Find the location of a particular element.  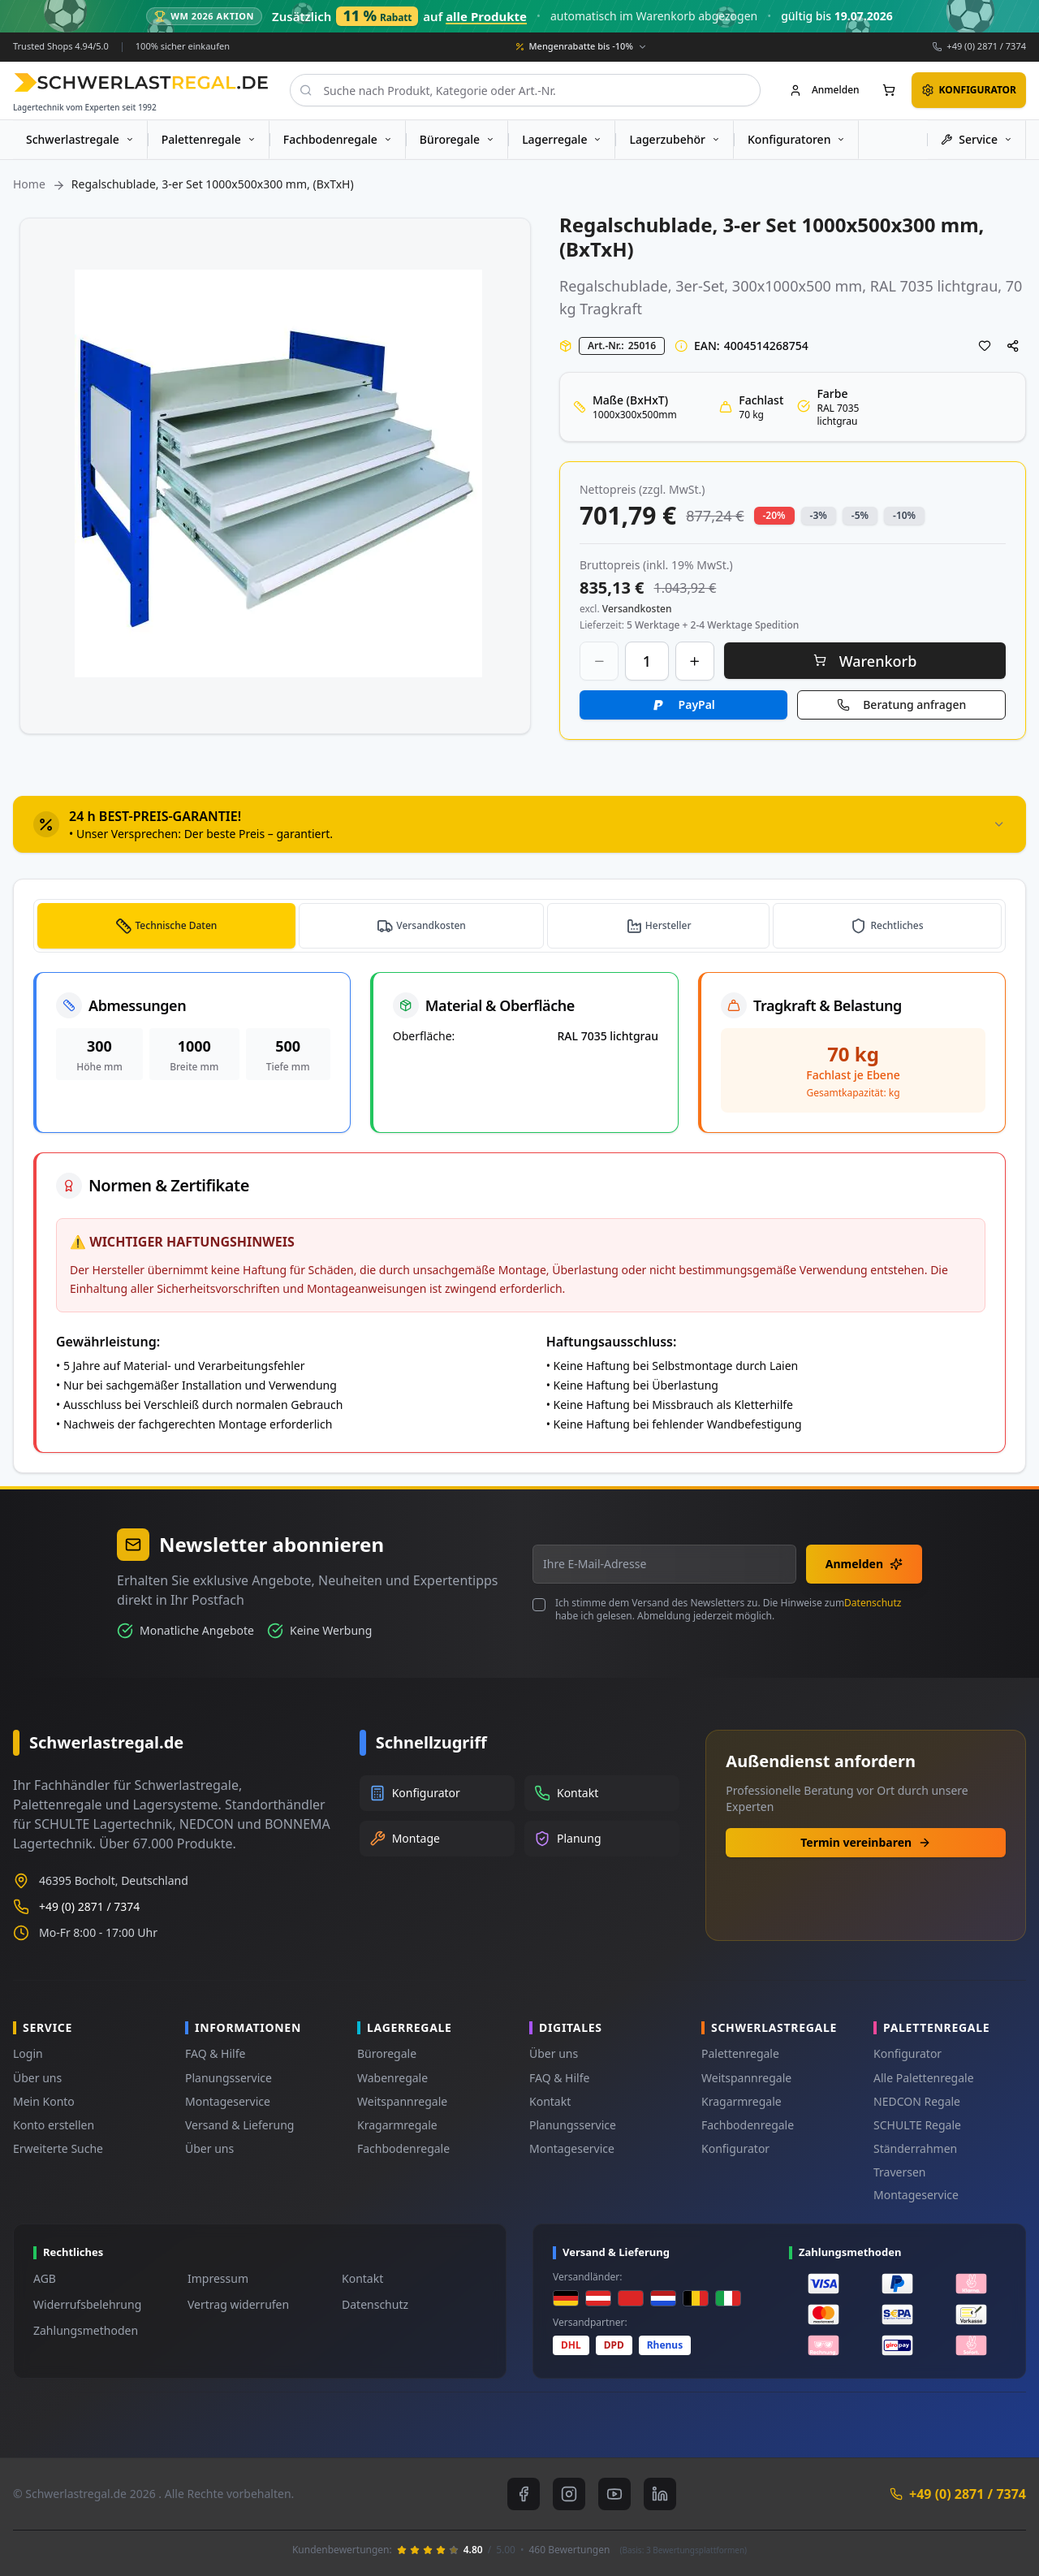

Büroregale is located at coordinates (386, 2053).